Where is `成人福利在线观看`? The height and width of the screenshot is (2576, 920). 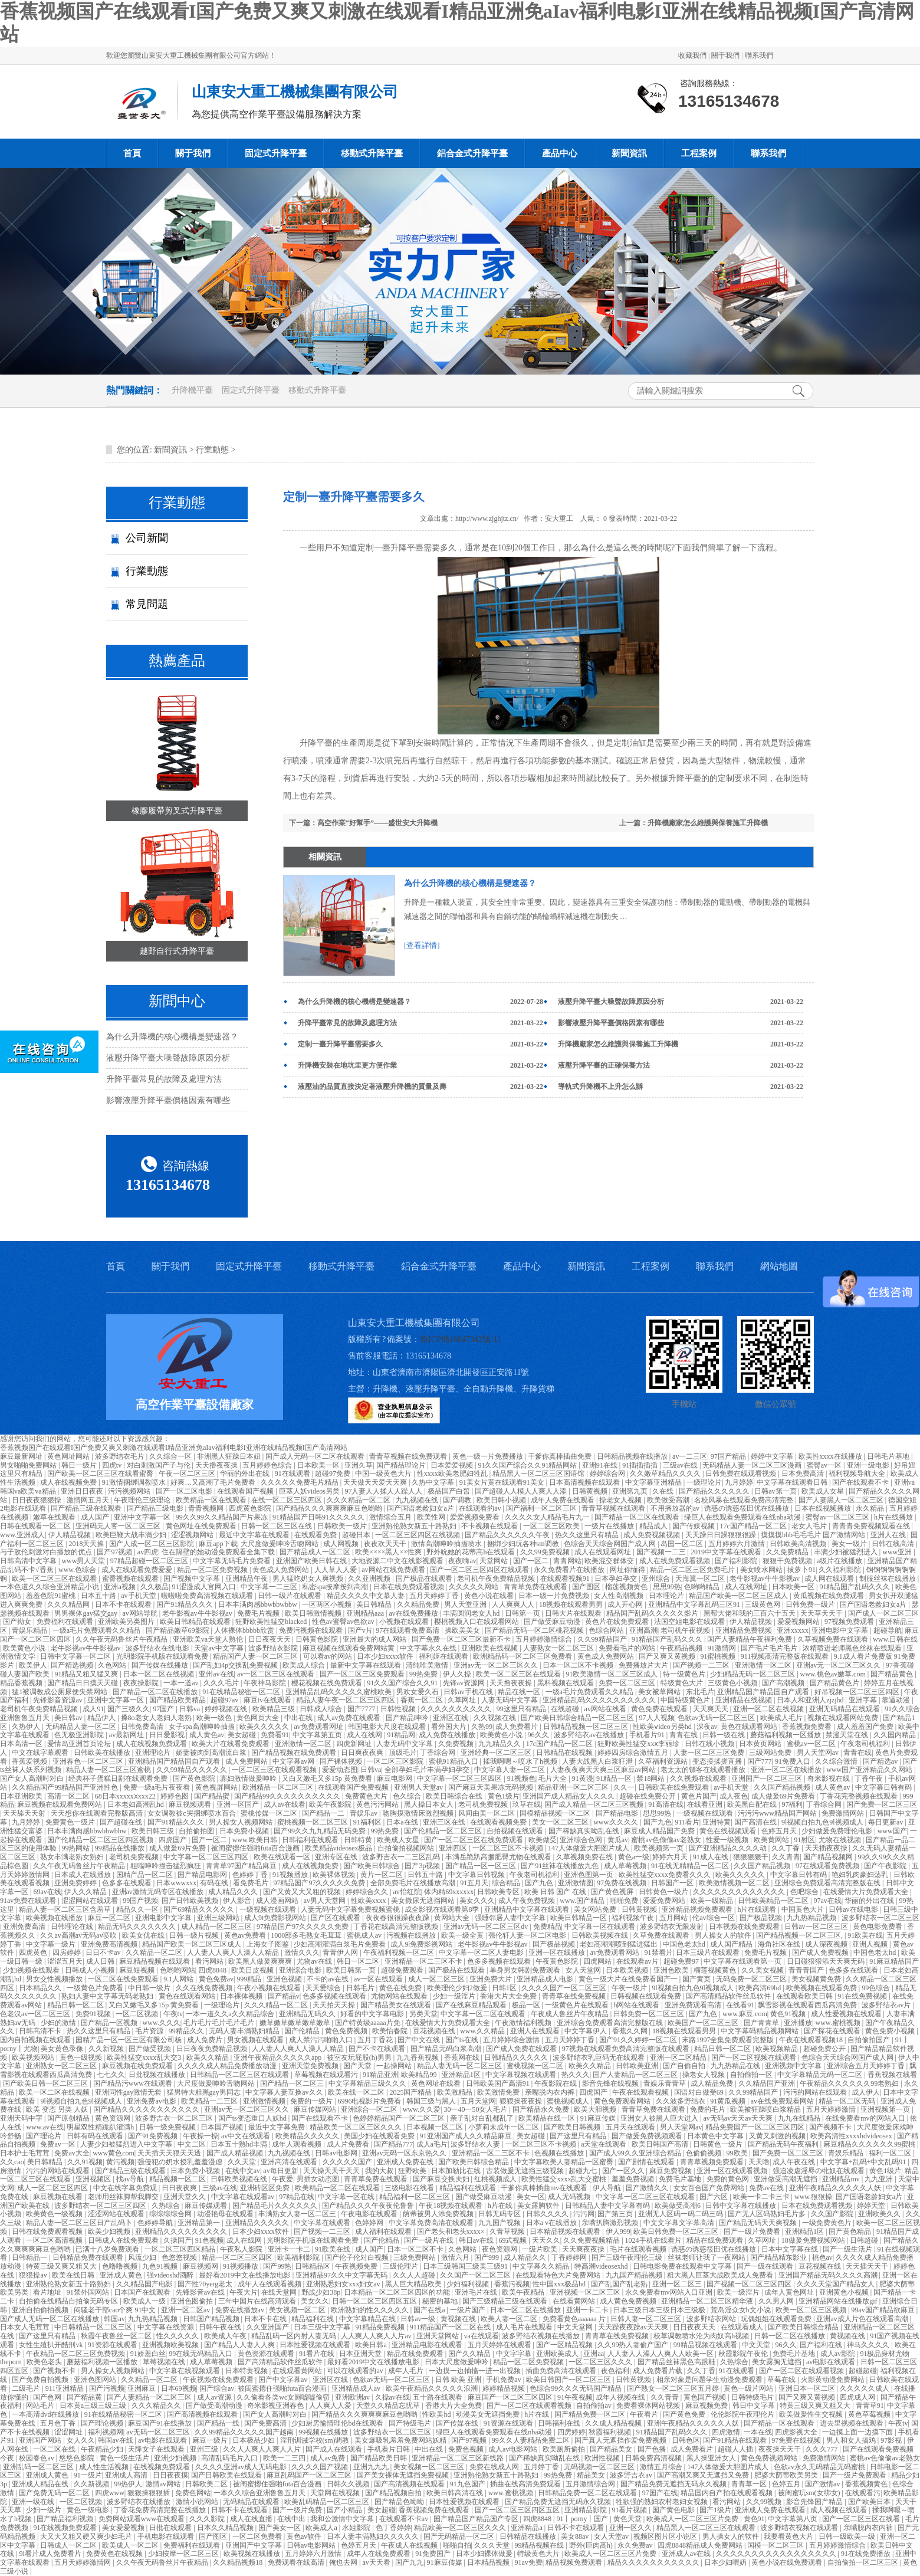
成人福利在线观看 is located at coordinates (384, 2231).